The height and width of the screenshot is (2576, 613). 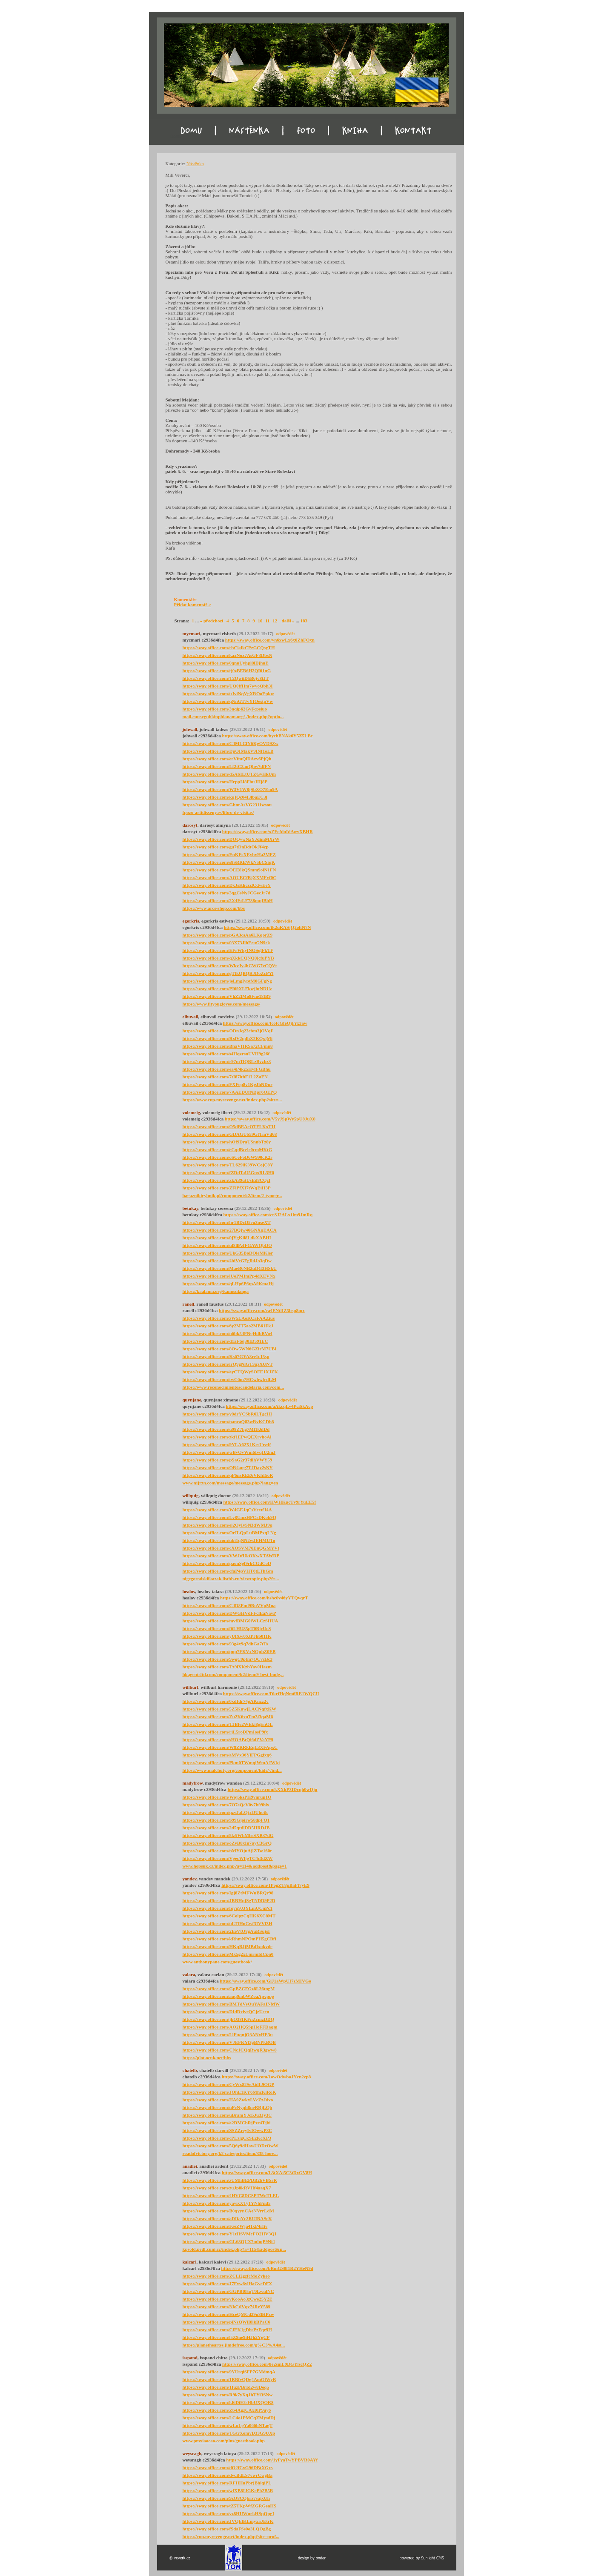 What do you see at coordinates (230, 743) in the screenshot?
I see `https://sway.office.com/C4MLCfY6KgOVD9Zw` at bounding box center [230, 743].